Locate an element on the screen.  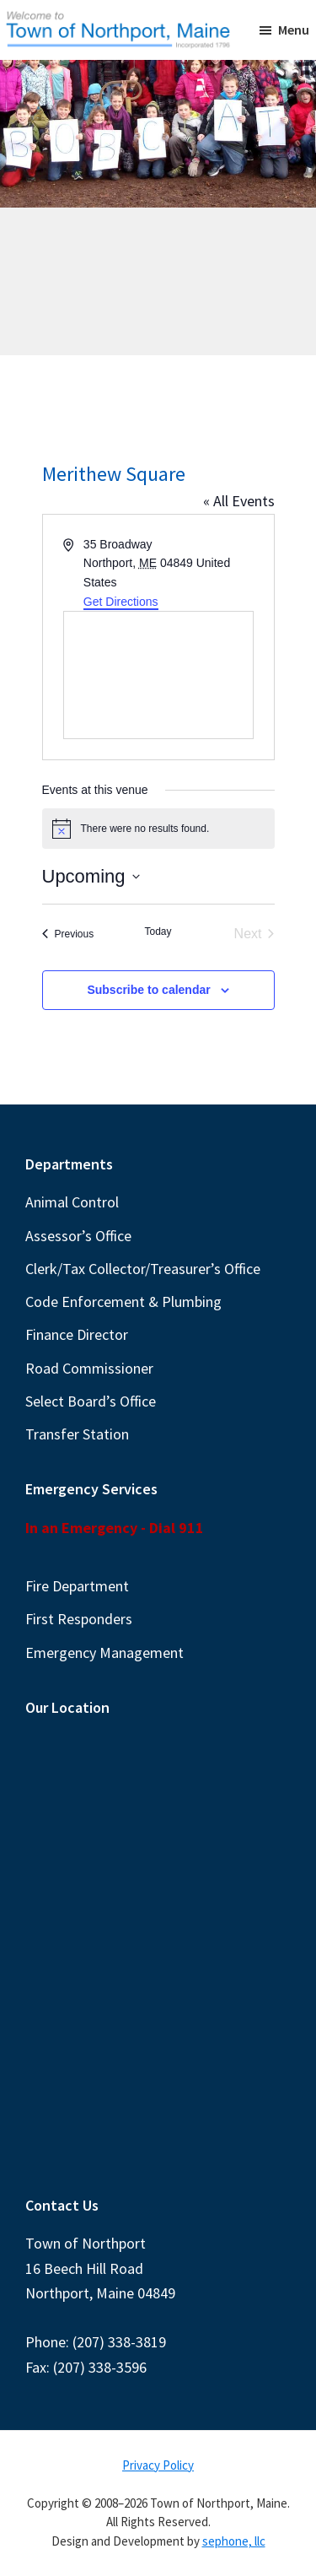
Transfer Station is located at coordinates (77, 1434).